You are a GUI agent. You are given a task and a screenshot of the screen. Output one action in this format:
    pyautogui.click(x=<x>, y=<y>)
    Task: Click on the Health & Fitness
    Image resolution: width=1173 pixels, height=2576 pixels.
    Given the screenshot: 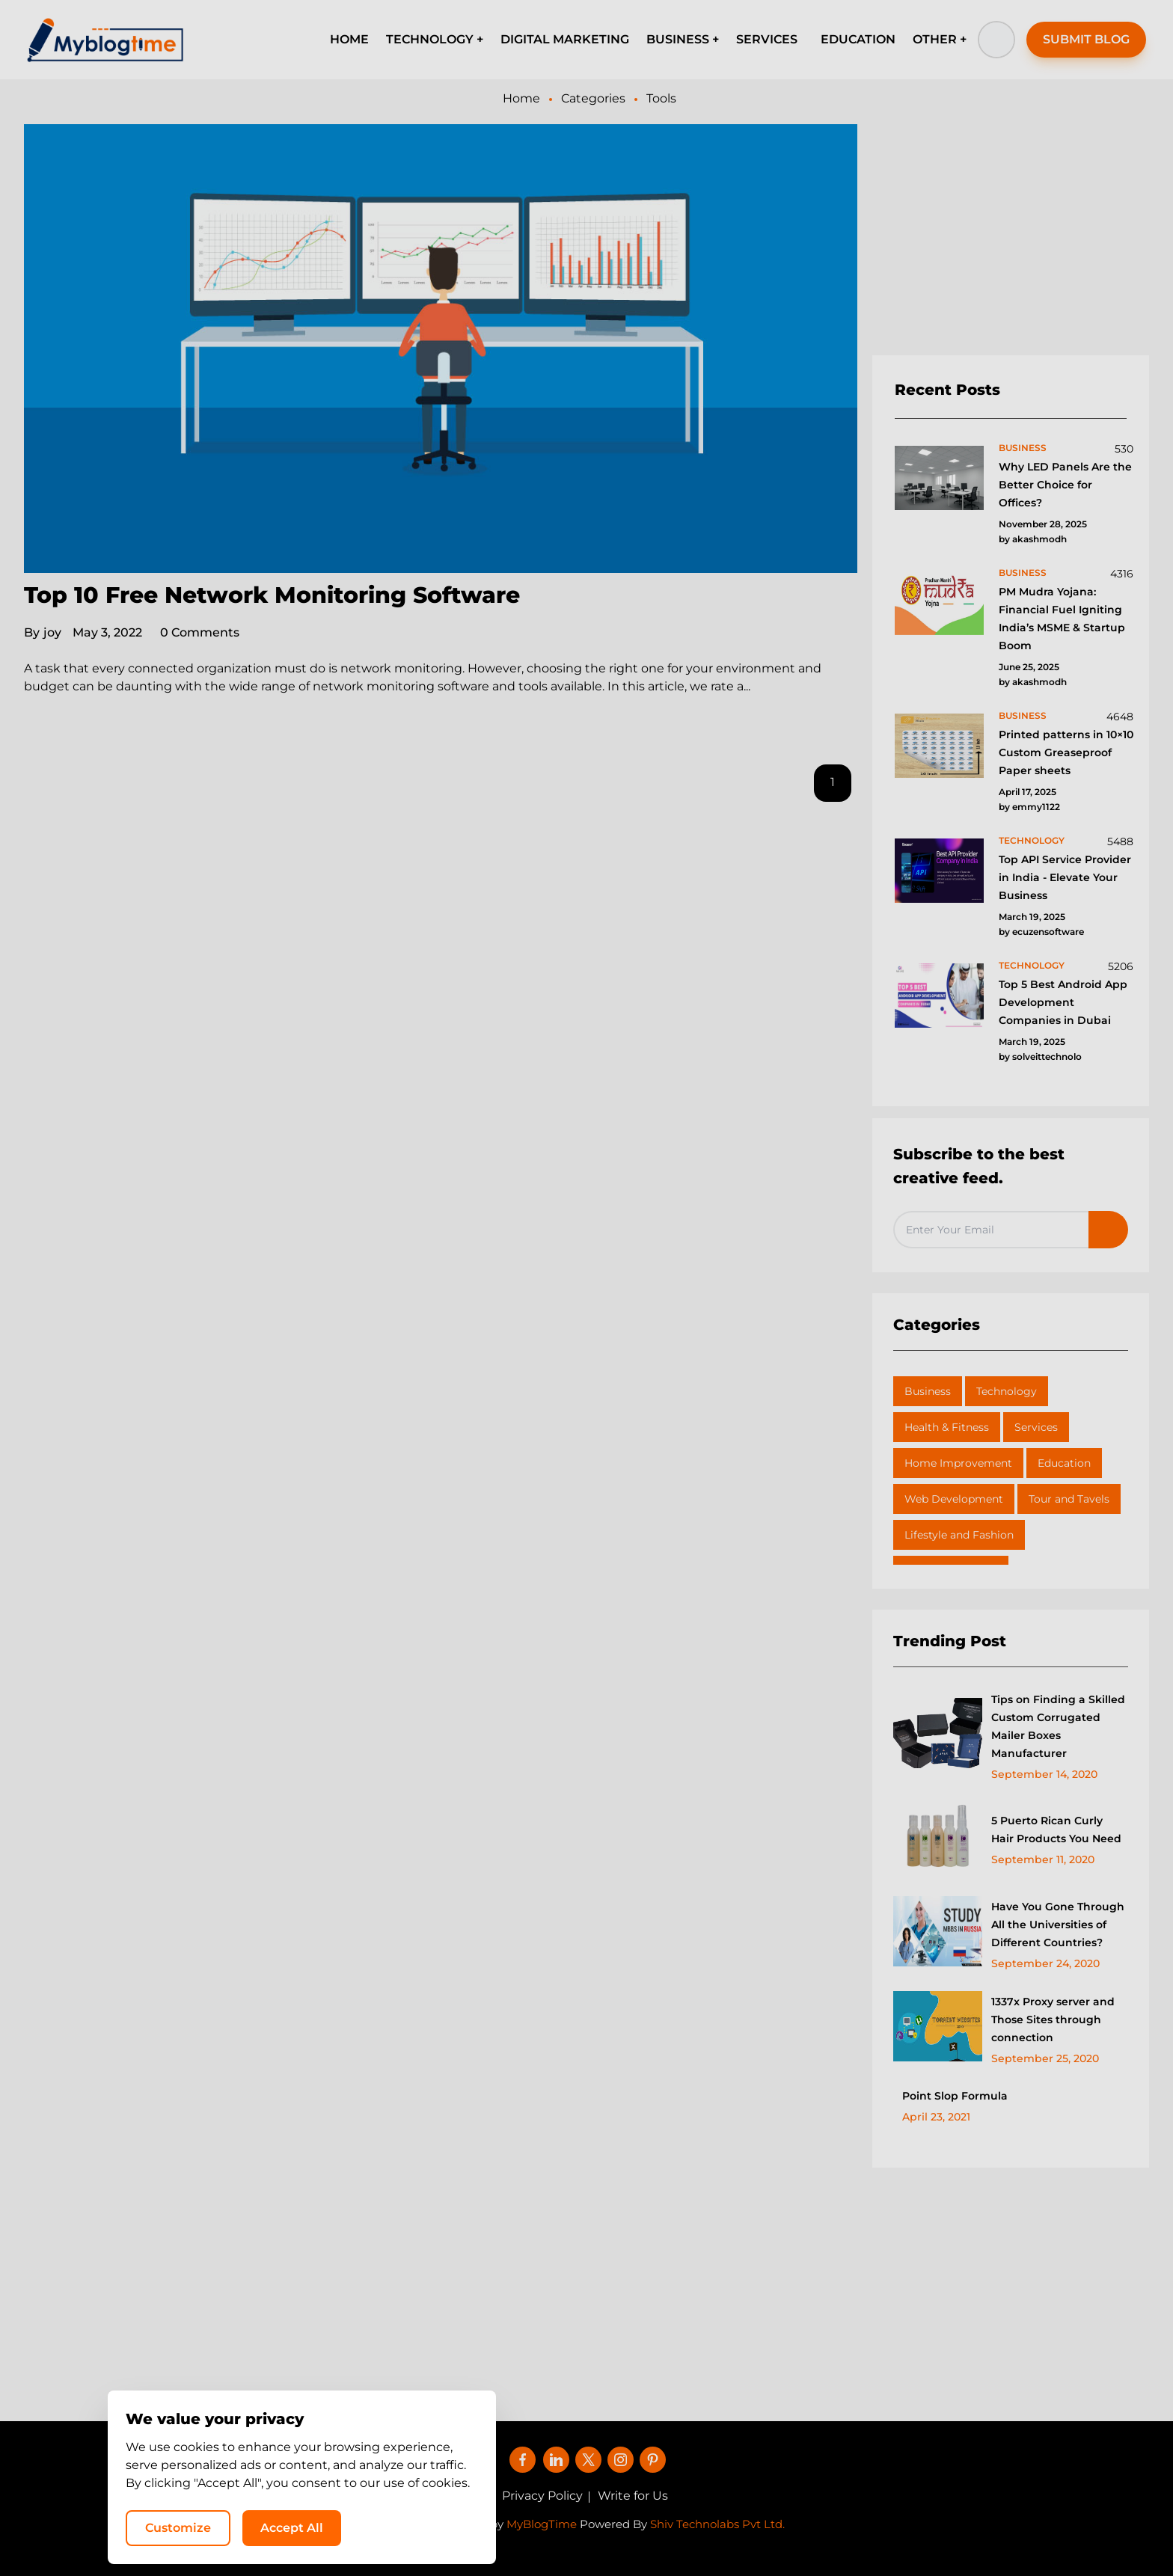 What is the action you would take?
    pyautogui.click(x=946, y=1427)
    